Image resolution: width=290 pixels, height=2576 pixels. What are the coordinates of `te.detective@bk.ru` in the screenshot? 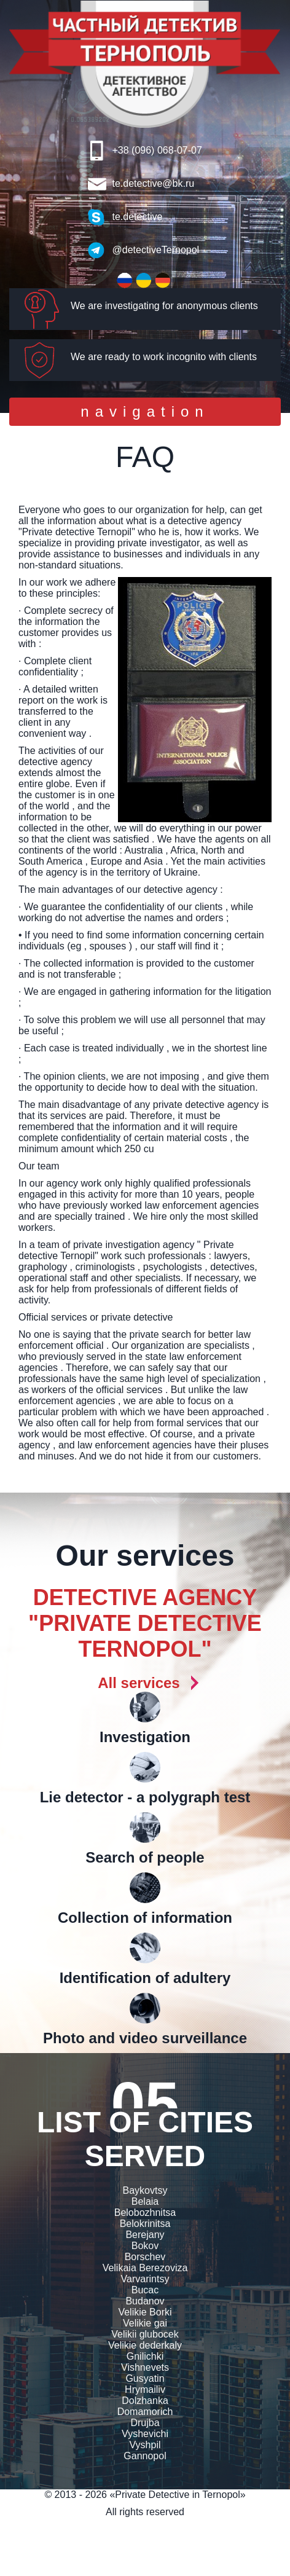 It's located at (153, 183).